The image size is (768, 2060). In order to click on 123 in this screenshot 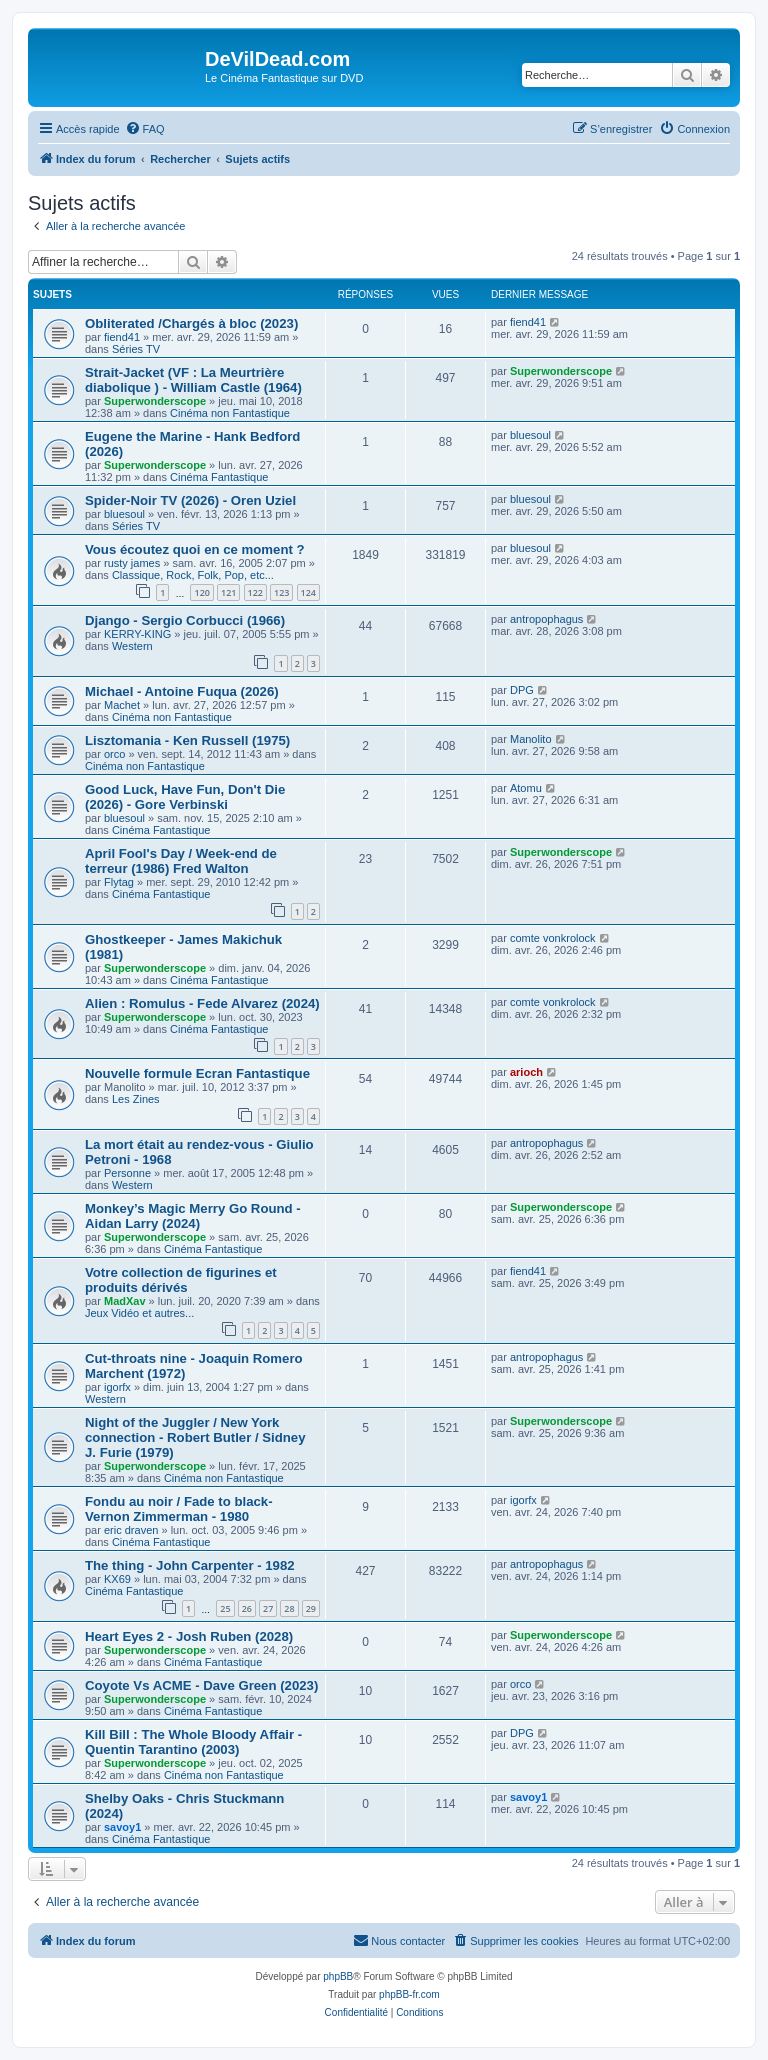, I will do `click(281, 592)`.